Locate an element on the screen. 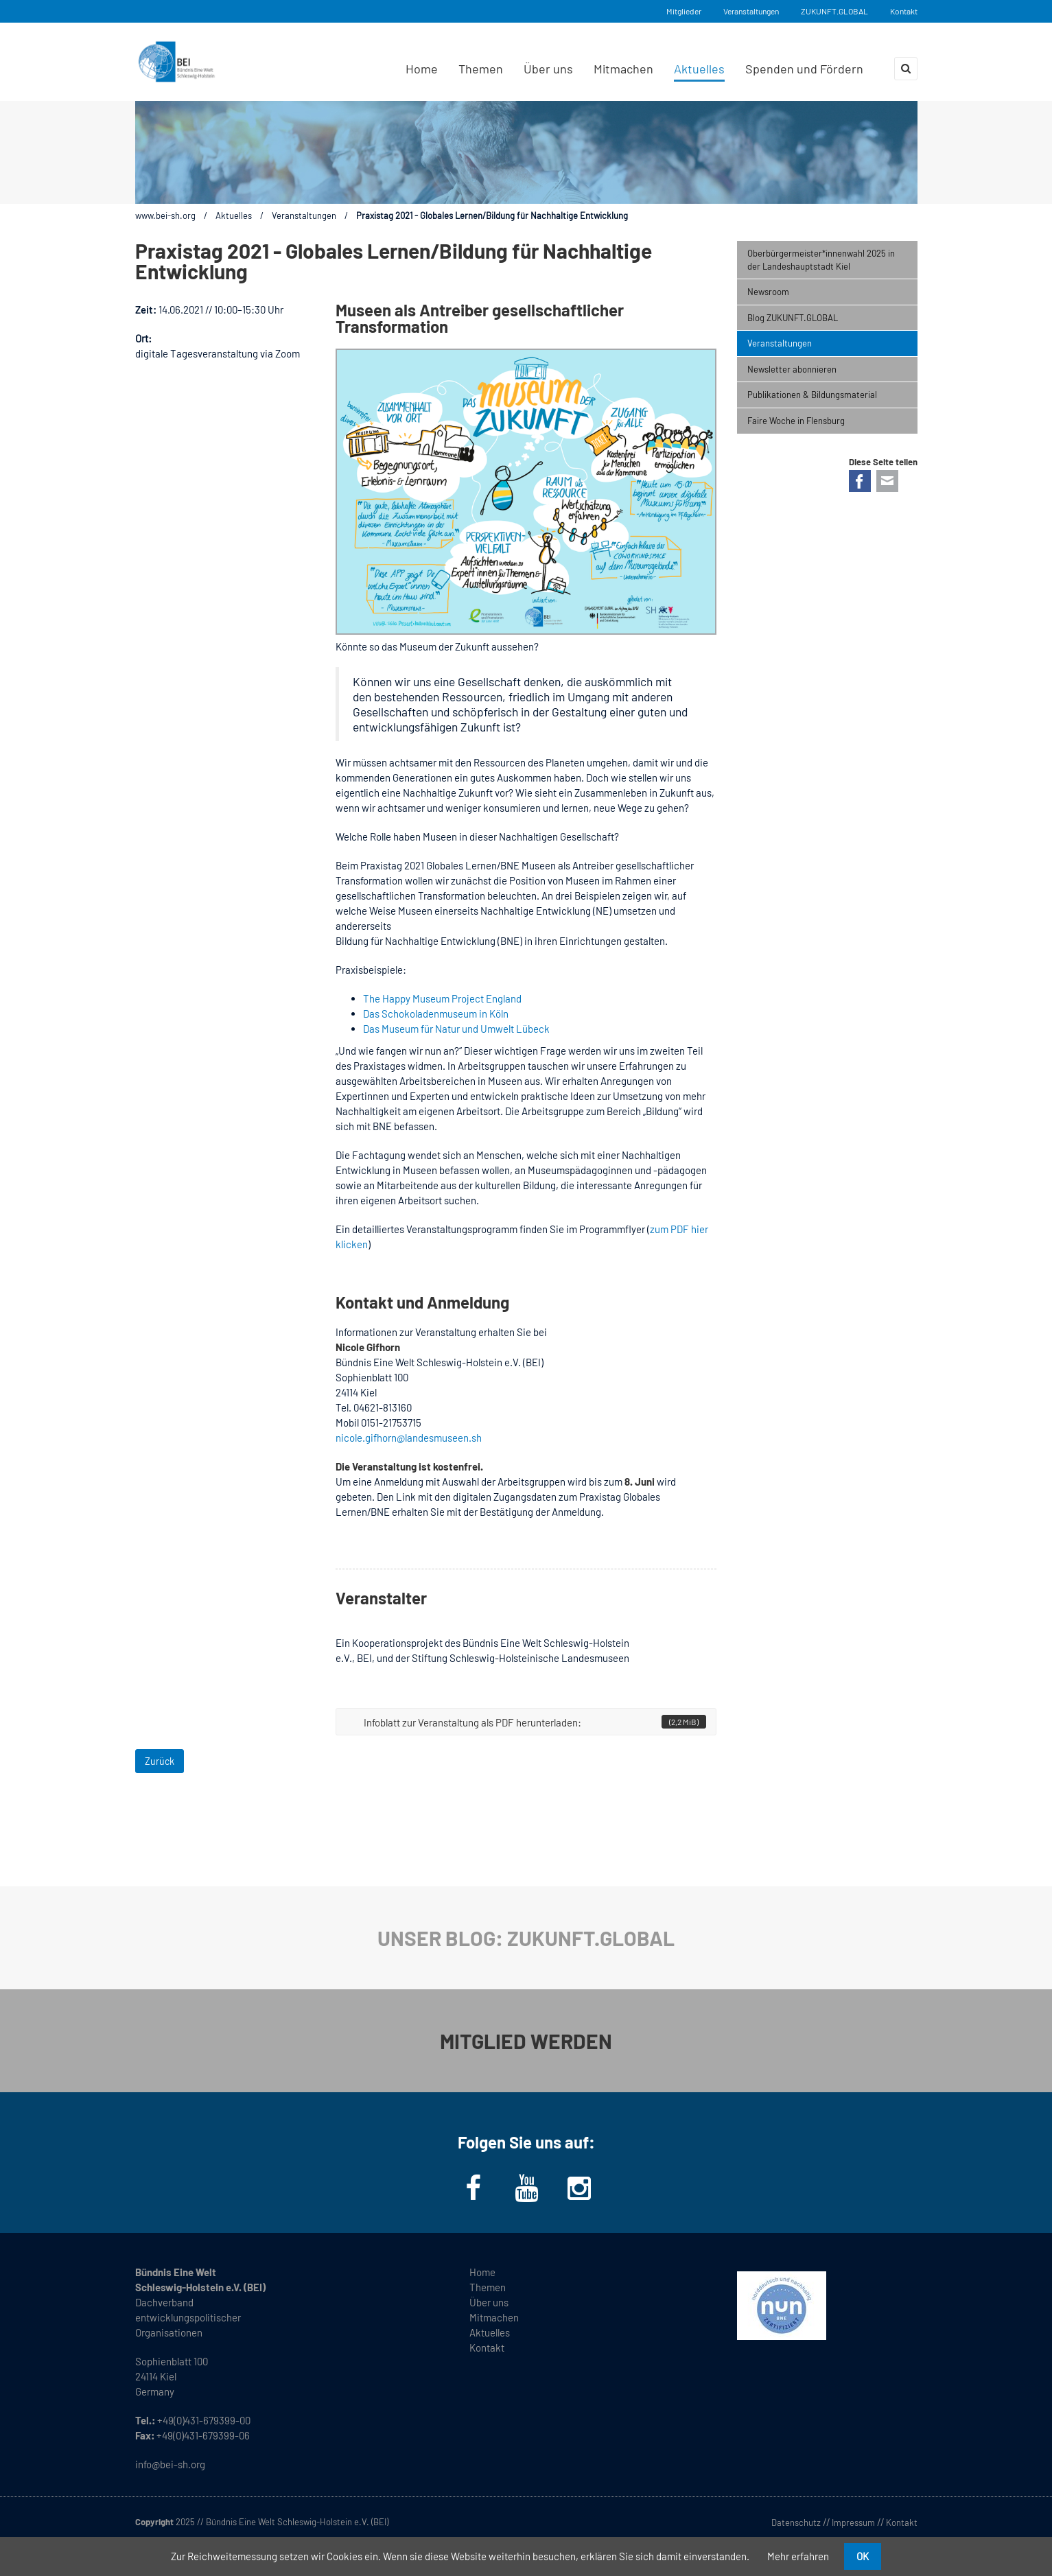  Infoblatt zur Veranstaltung als PDF herunterladen: is located at coordinates (535, 1722).